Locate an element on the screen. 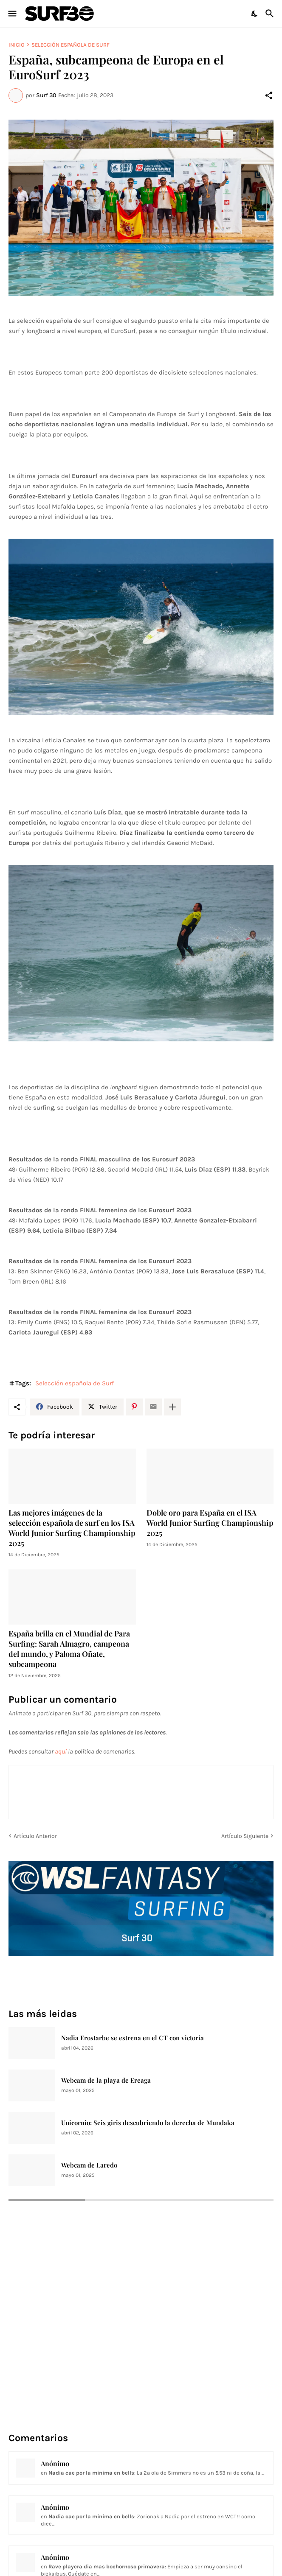  Webcam de Laredo is located at coordinates (89, 2165).